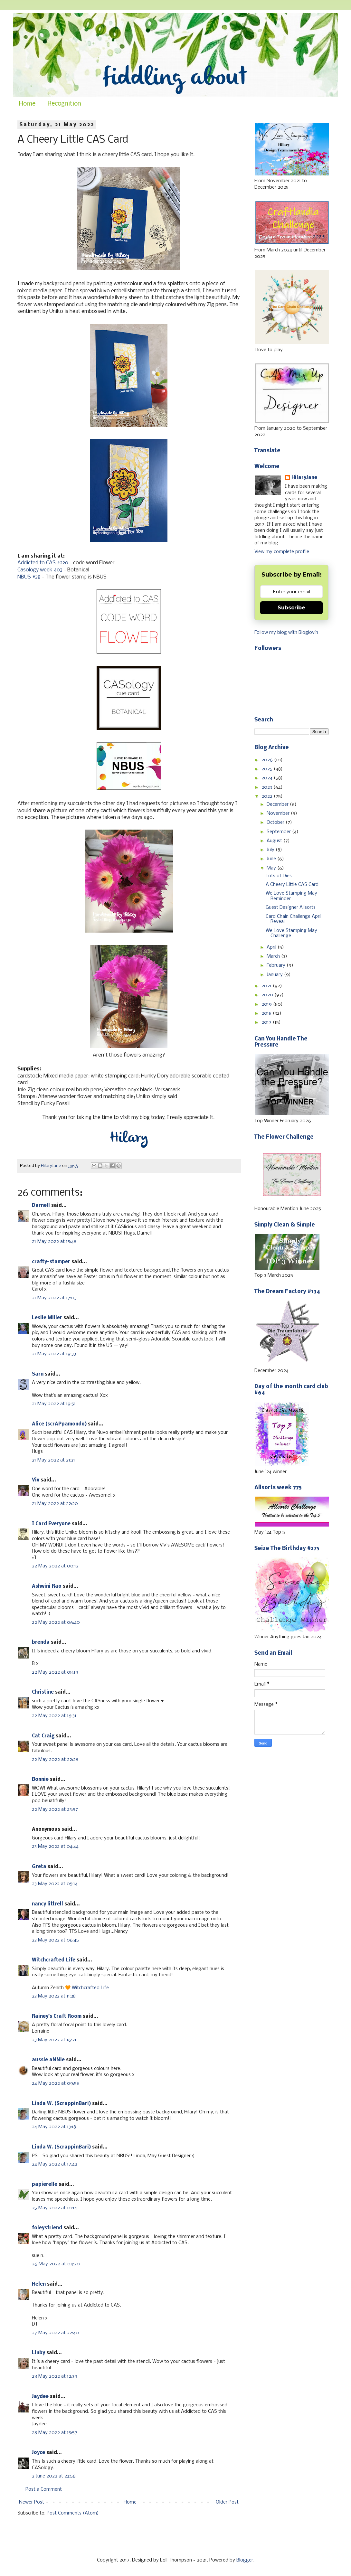 The height and width of the screenshot is (2576, 351). Describe the element at coordinates (48, 2060) in the screenshot. I see `aussie aNNie` at that location.